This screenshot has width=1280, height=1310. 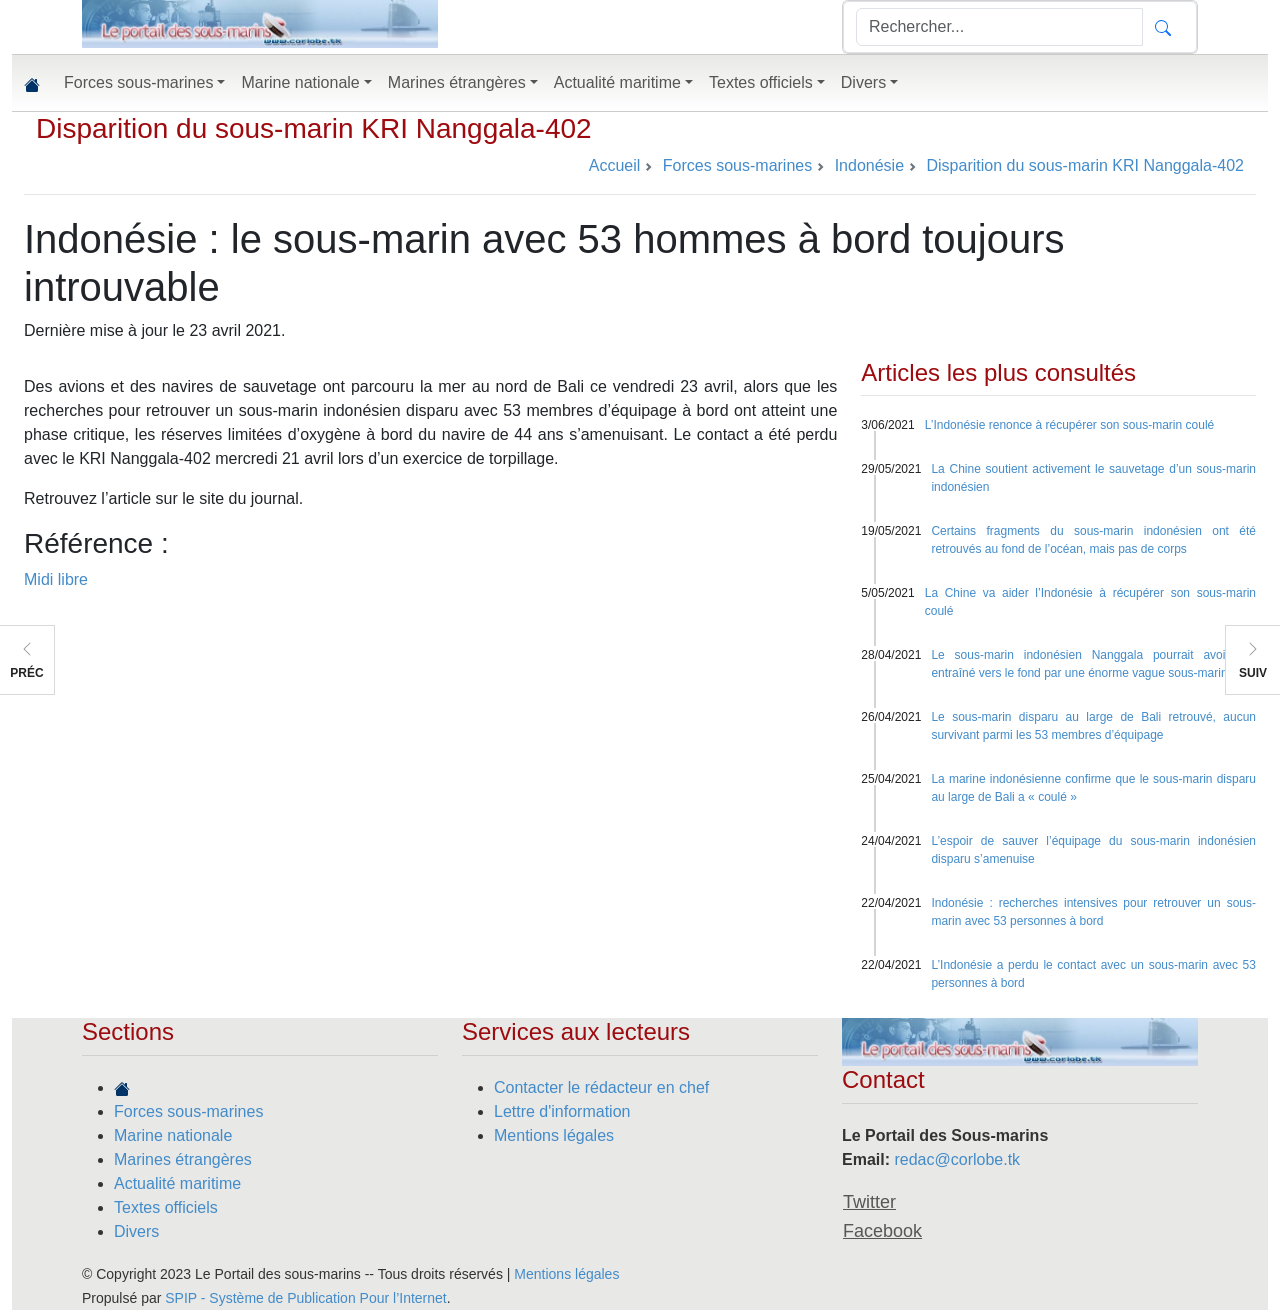 What do you see at coordinates (457, 82) in the screenshot?
I see `Marines étrangères [button]` at bounding box center [457, 82].